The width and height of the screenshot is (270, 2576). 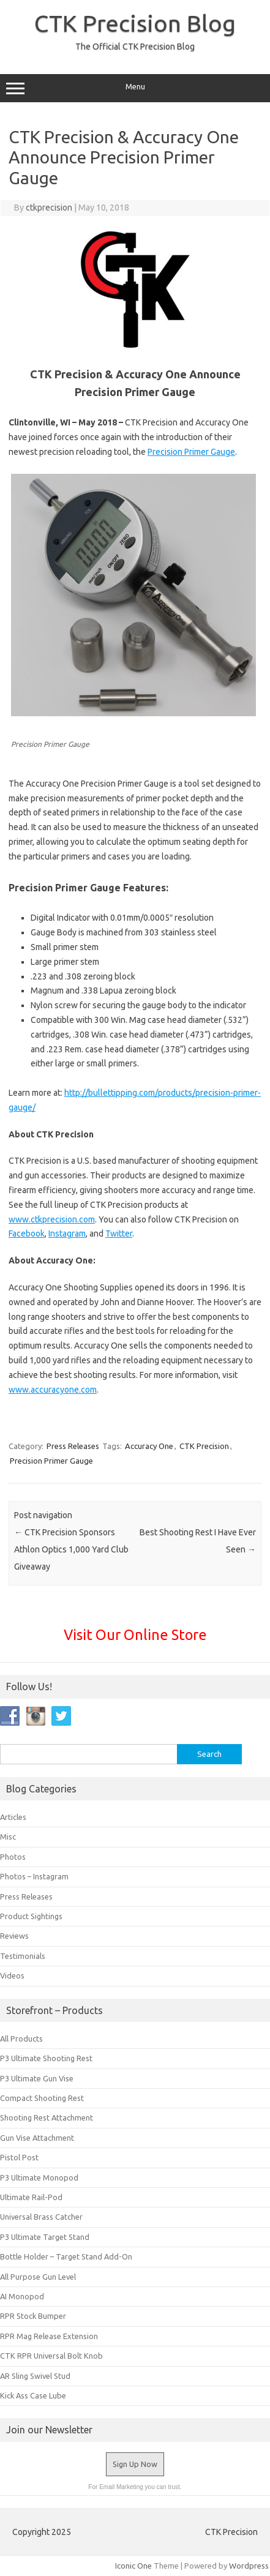 What do you see at coordinates (53, 1390) in the screenshot?
I see `www.accuracyone.com` at bounding box center [53, 1390].